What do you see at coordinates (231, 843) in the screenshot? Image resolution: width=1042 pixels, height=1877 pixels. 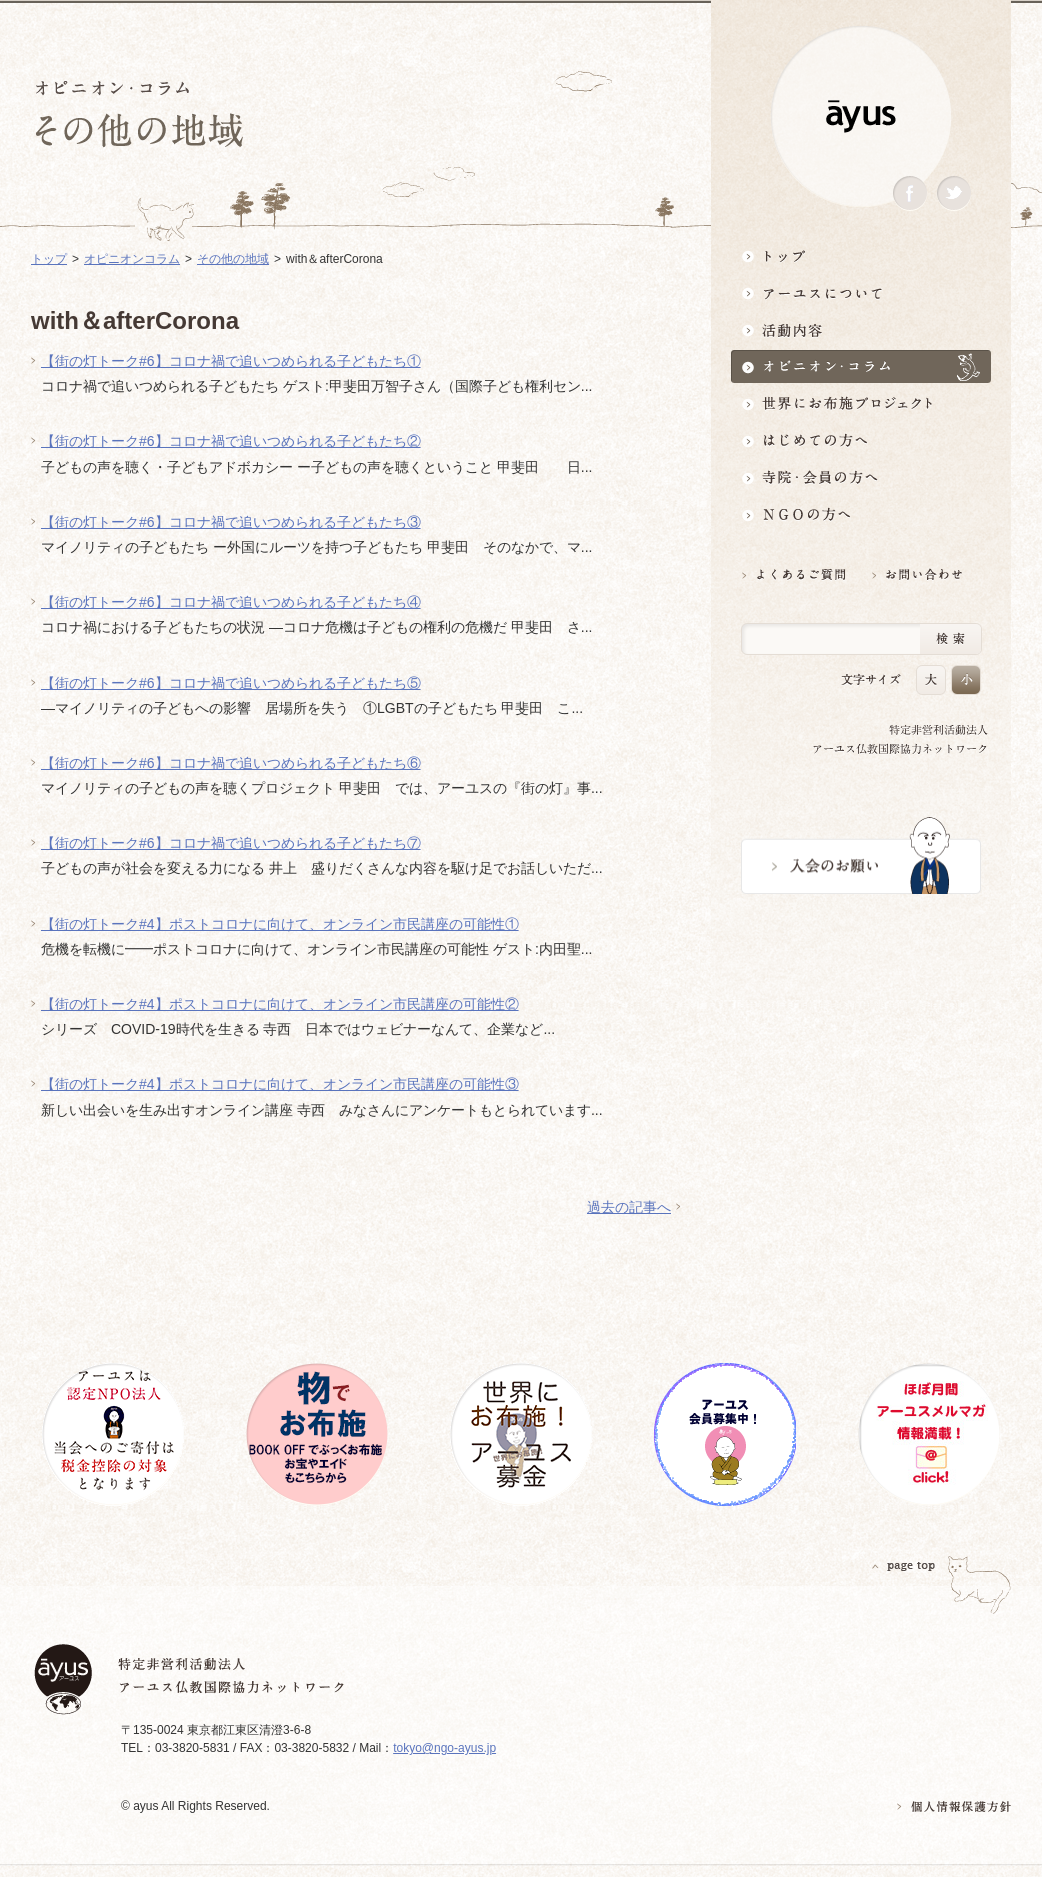 I see `【街の灯トーク#6】コロナ禍で追いつめられる子どもたち⑦` at bounding box center [231, 843].